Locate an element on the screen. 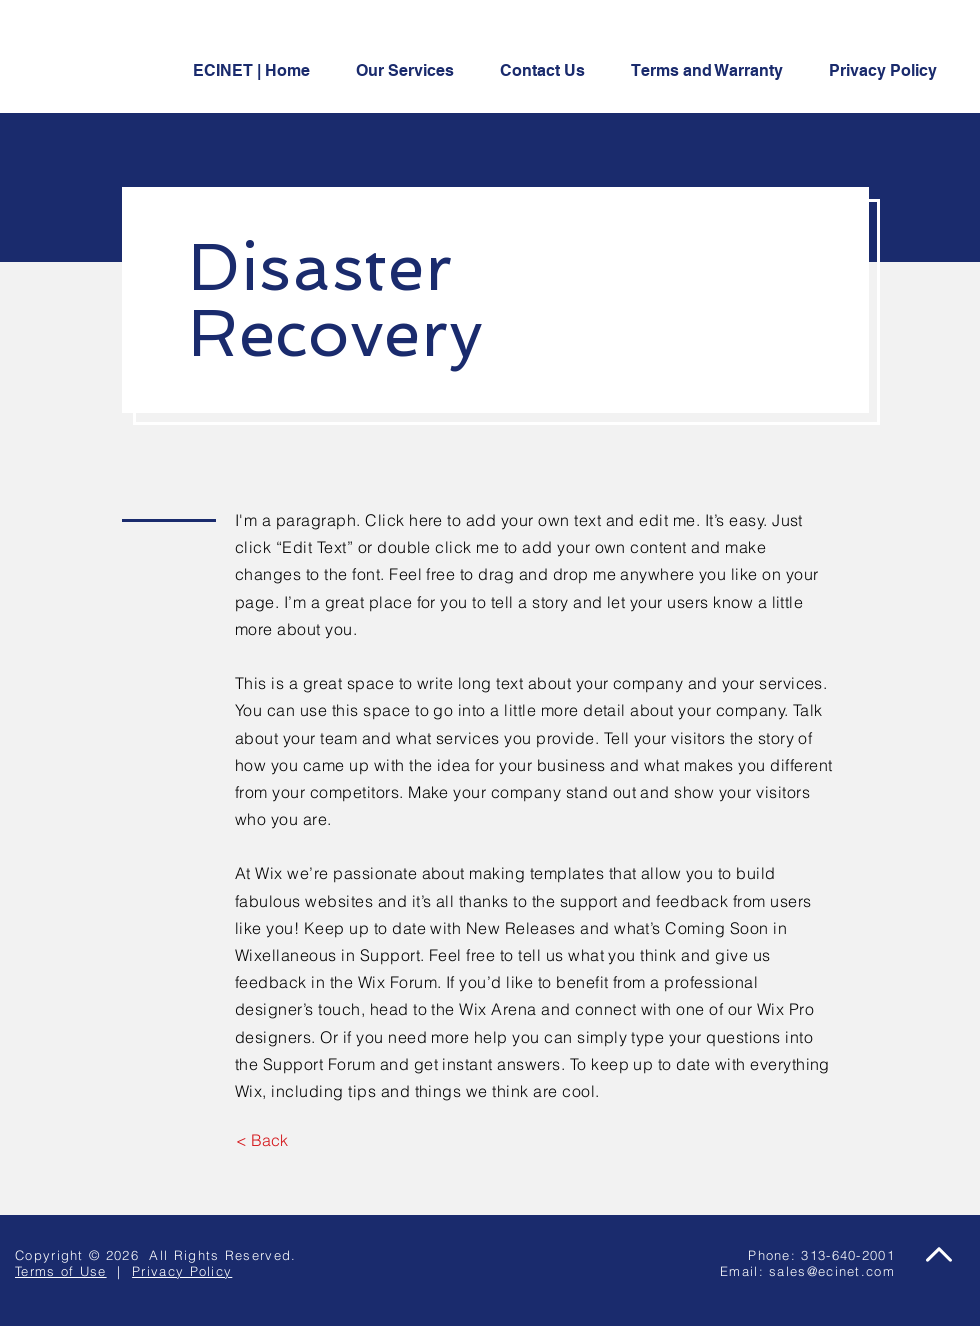 This screenshot has height=1326, width=980. [< Back] is located at coordinates (261, 1140).